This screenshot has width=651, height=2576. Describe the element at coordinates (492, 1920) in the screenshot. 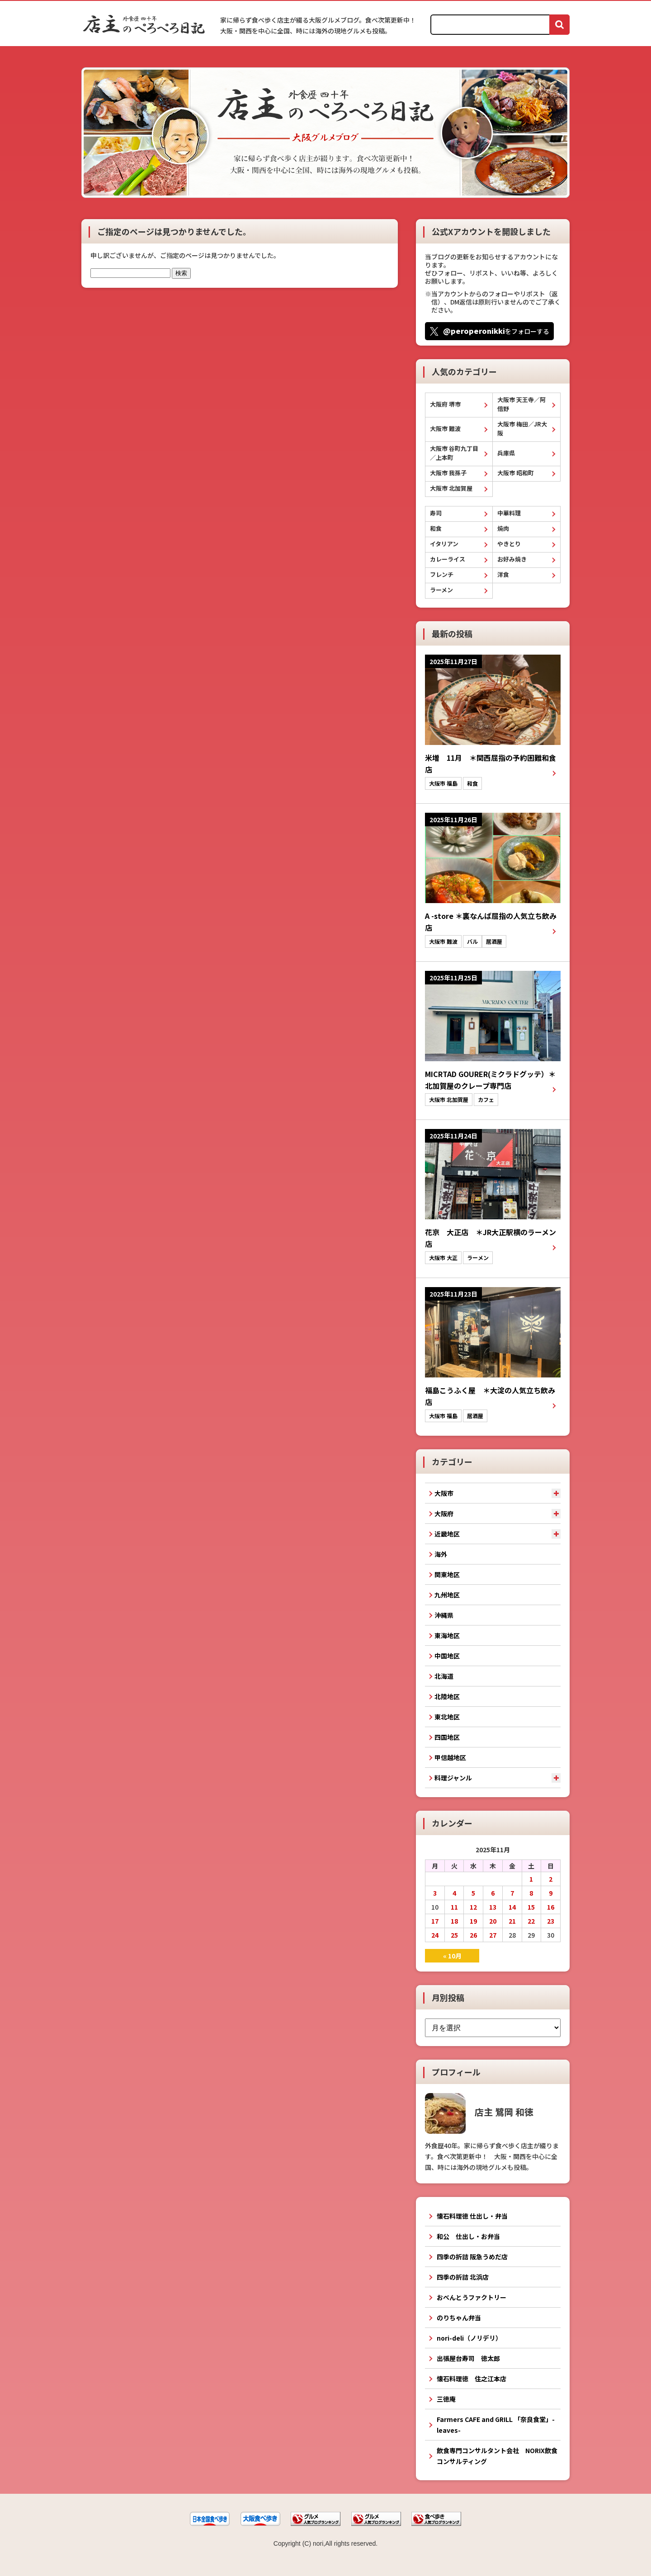

I see `20 [2025年11月20日 に投稿を公開]` at that location.